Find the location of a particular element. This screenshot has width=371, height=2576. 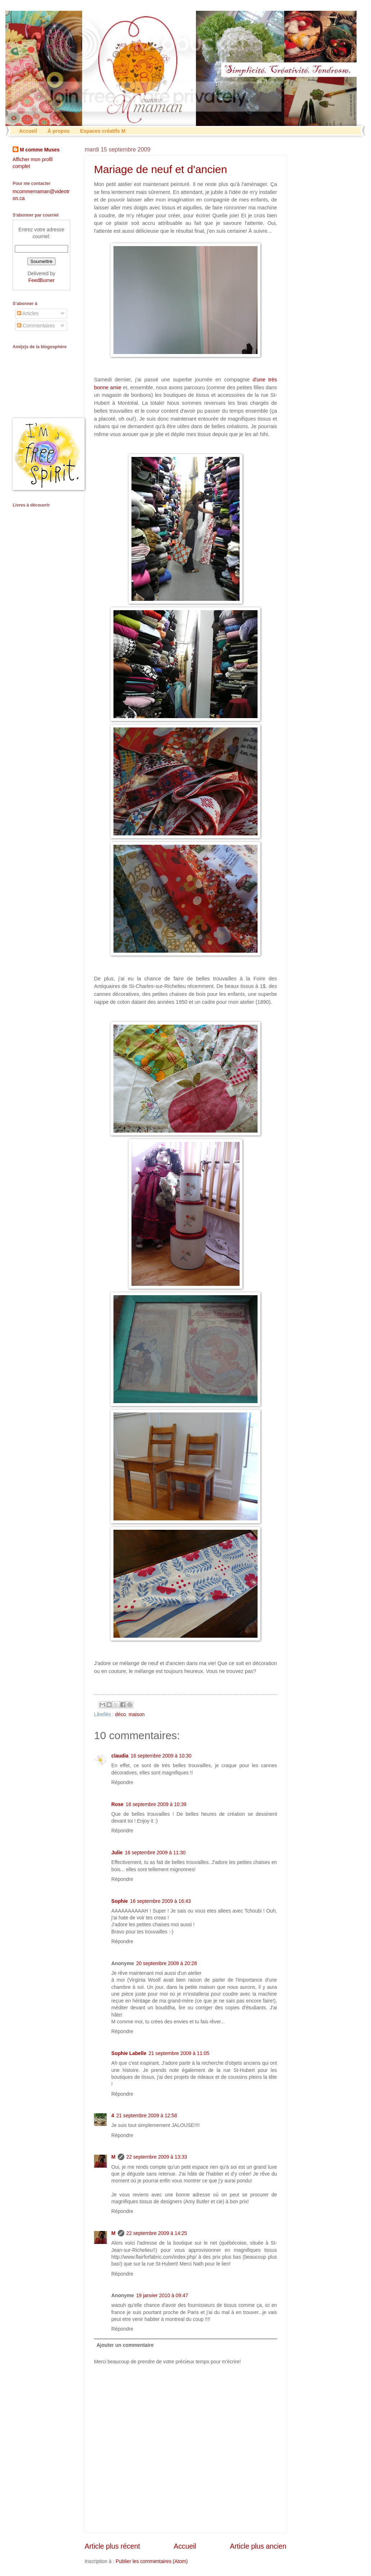

déco is located at coordinates (120, 1714).